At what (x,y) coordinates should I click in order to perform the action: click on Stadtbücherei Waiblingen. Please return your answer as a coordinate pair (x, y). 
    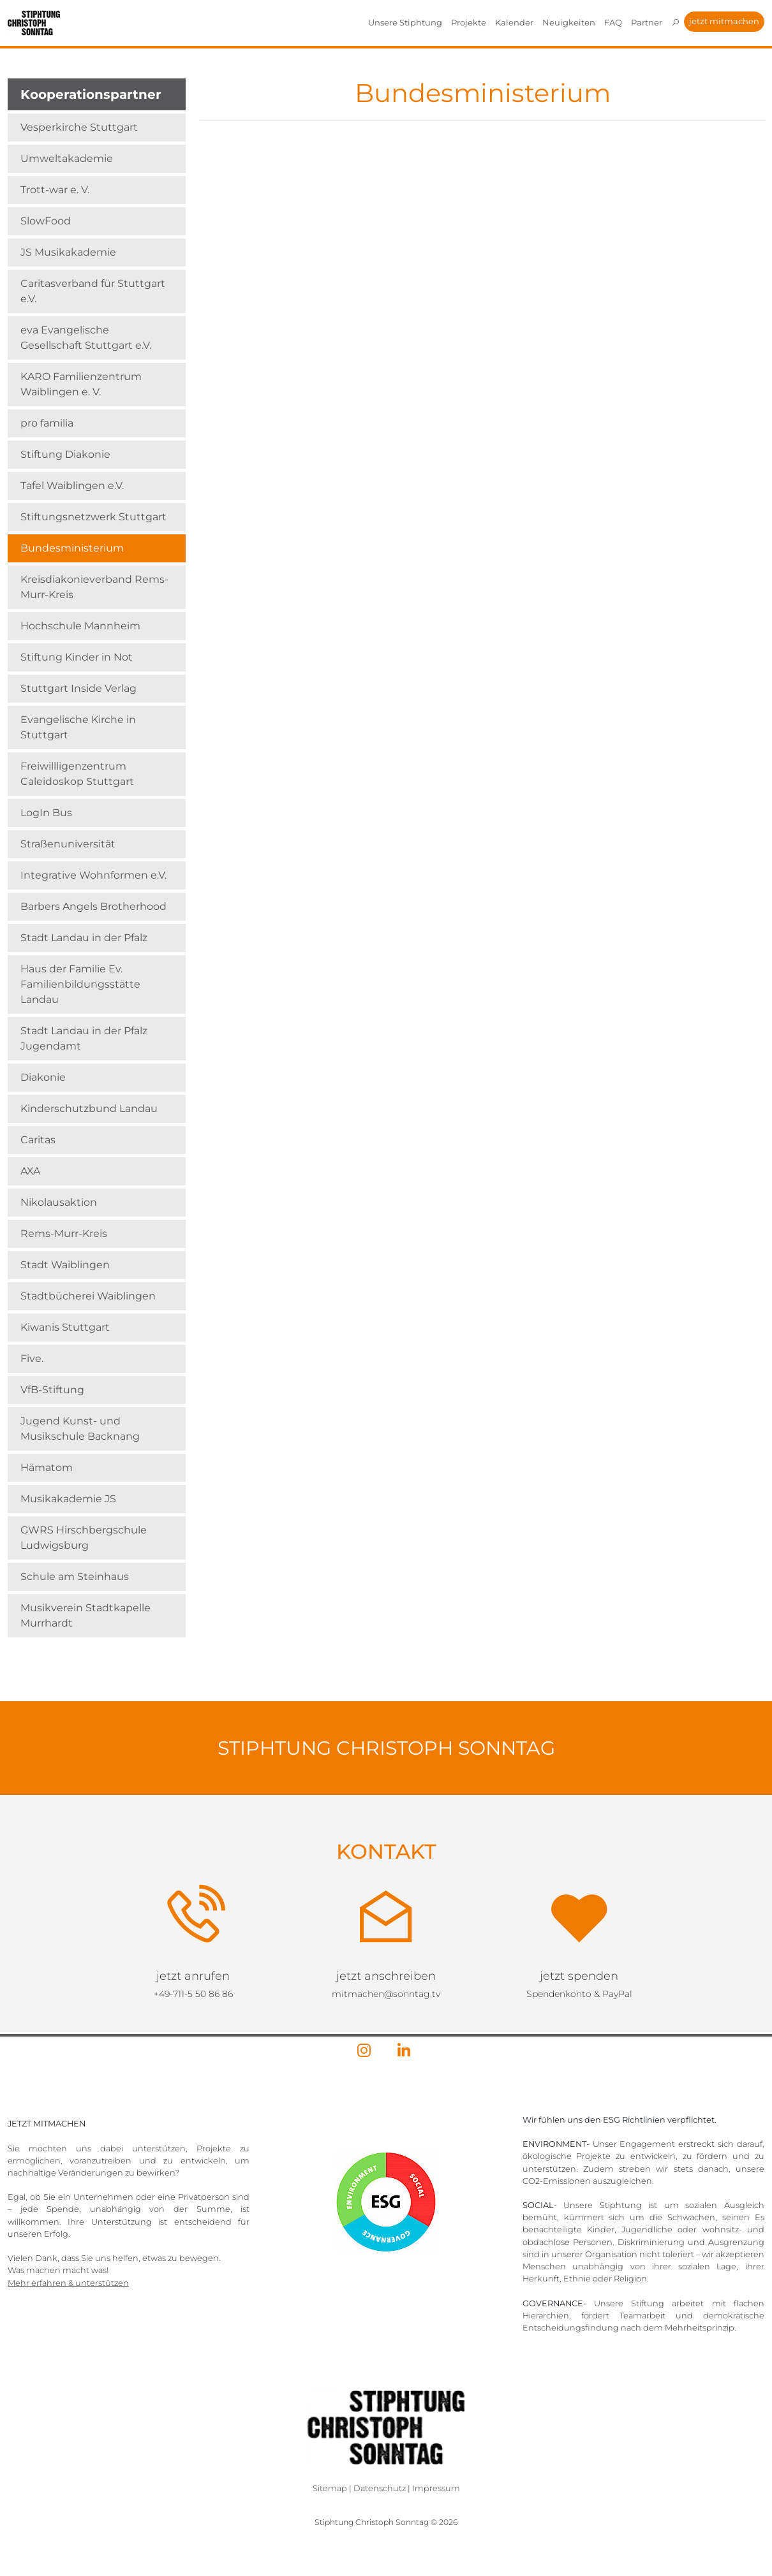
    Looking at the image, I should click on (88, 1296).